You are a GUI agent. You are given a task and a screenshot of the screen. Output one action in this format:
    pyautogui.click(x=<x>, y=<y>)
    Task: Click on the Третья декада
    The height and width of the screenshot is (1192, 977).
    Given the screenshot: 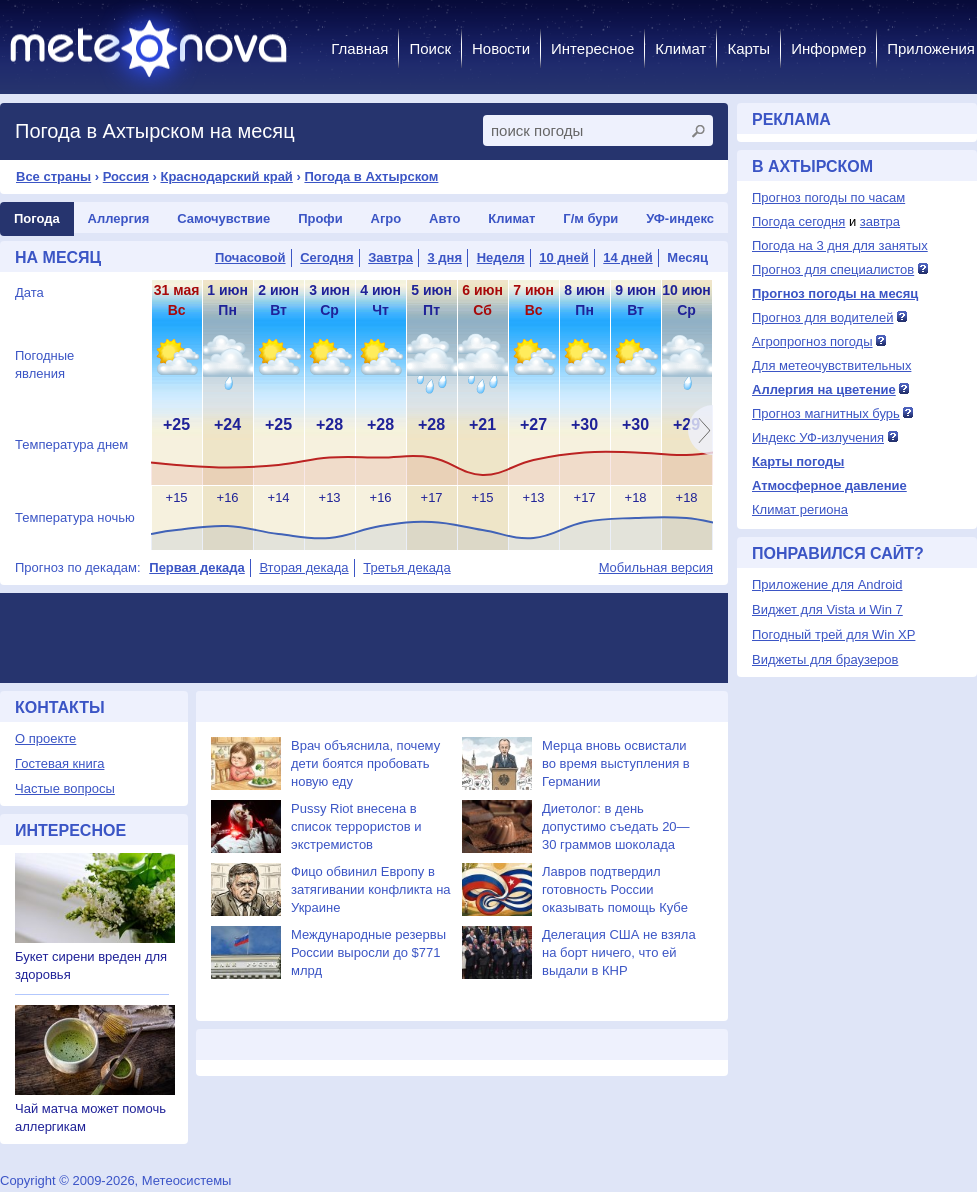 What is the action you would take?
    pyautogui.click(x=406, y=567)
    